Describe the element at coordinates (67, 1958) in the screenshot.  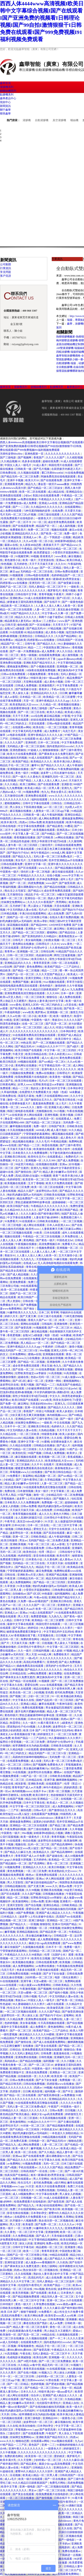
I see `国产精品久久久久久吹潮` at that location.